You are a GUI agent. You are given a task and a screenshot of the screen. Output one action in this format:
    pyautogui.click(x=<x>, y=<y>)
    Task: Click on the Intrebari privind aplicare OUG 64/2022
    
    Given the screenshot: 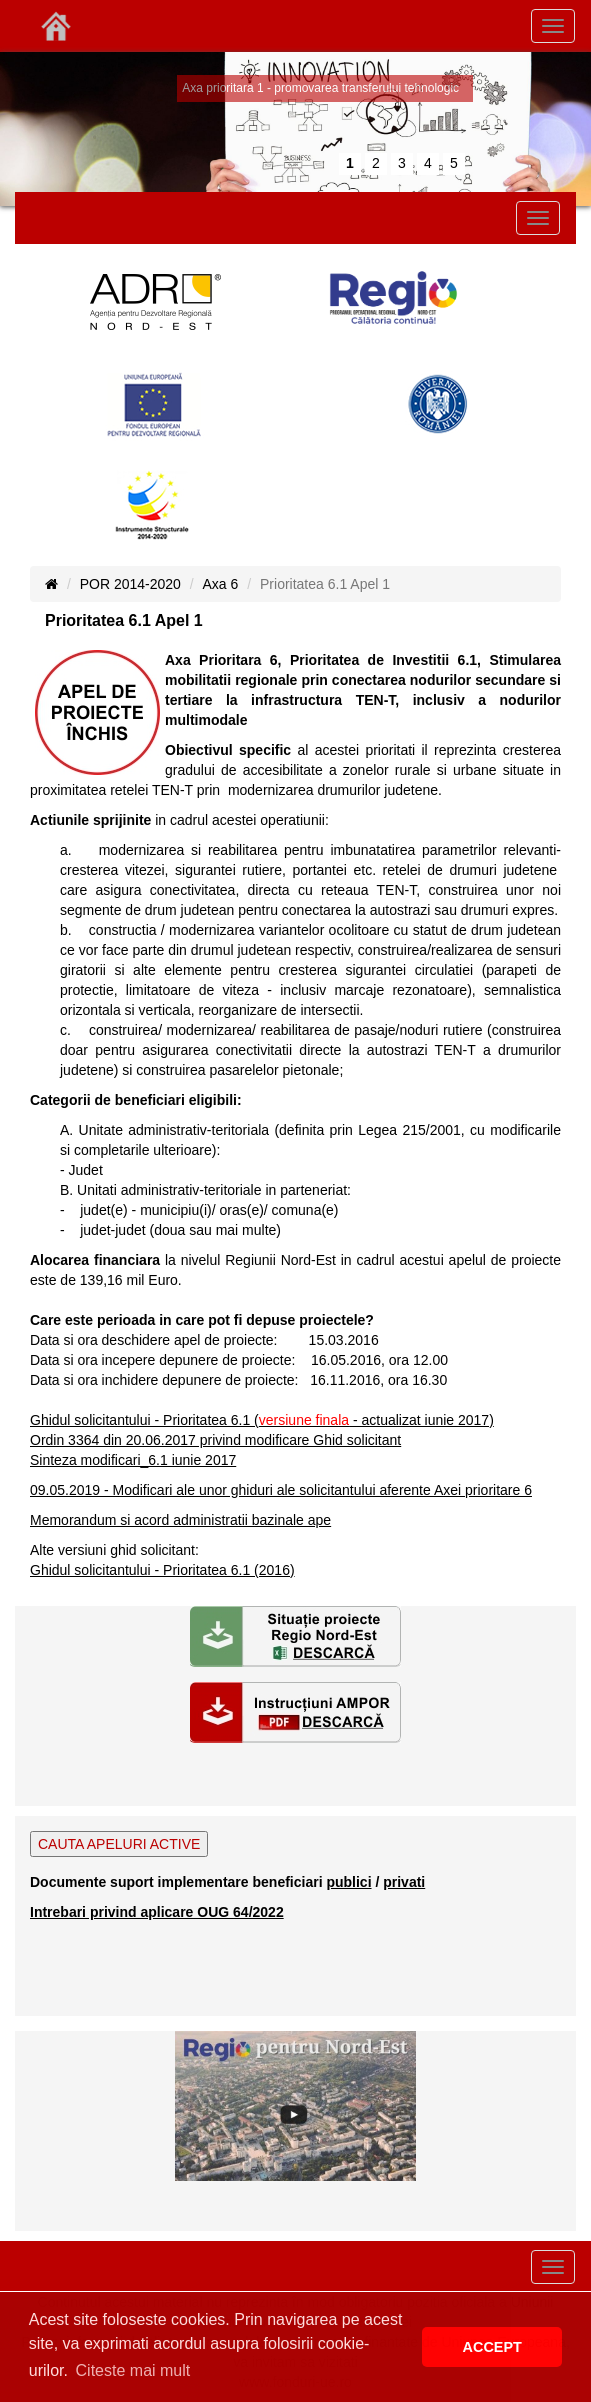 What is the action you would take?
    pyautogui.click(x=157, y=1912)
    